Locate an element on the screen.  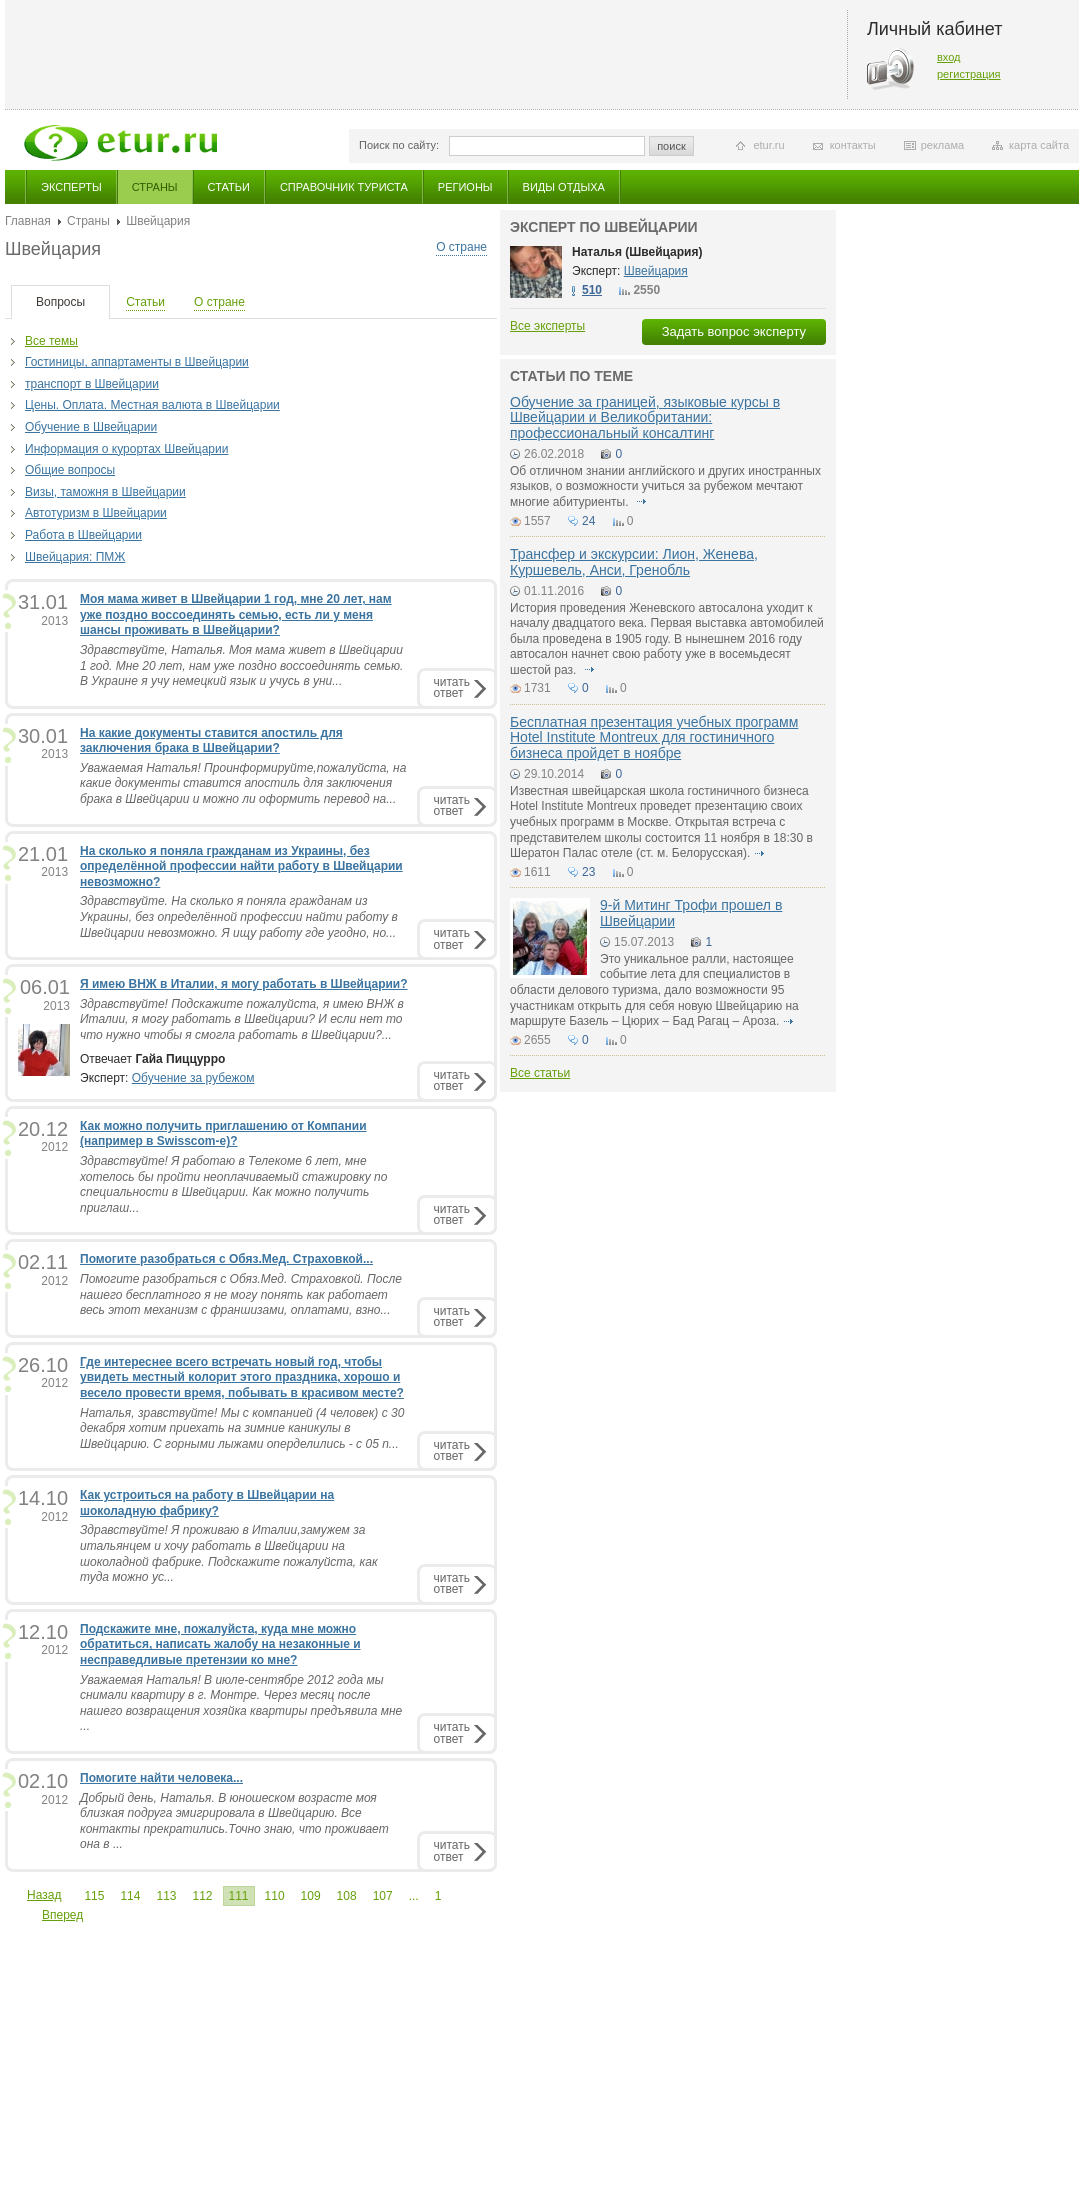
Информация о курортах Швейцарии is located at coordinates (126, 449).